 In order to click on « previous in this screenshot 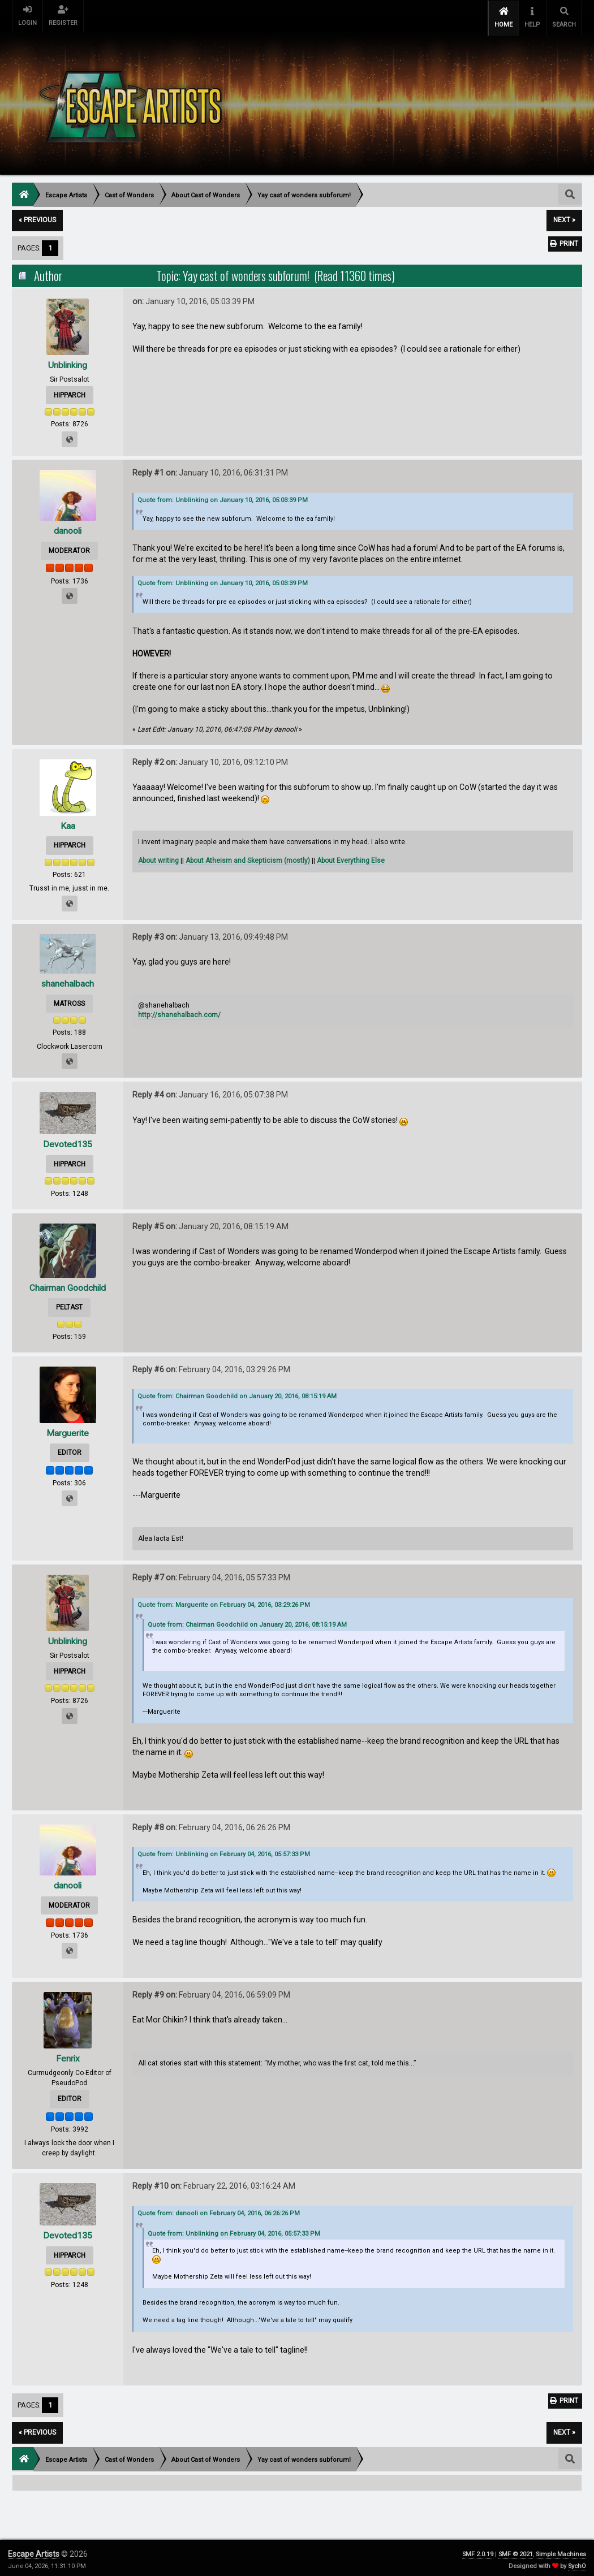, I will do `click(37, 217)`.